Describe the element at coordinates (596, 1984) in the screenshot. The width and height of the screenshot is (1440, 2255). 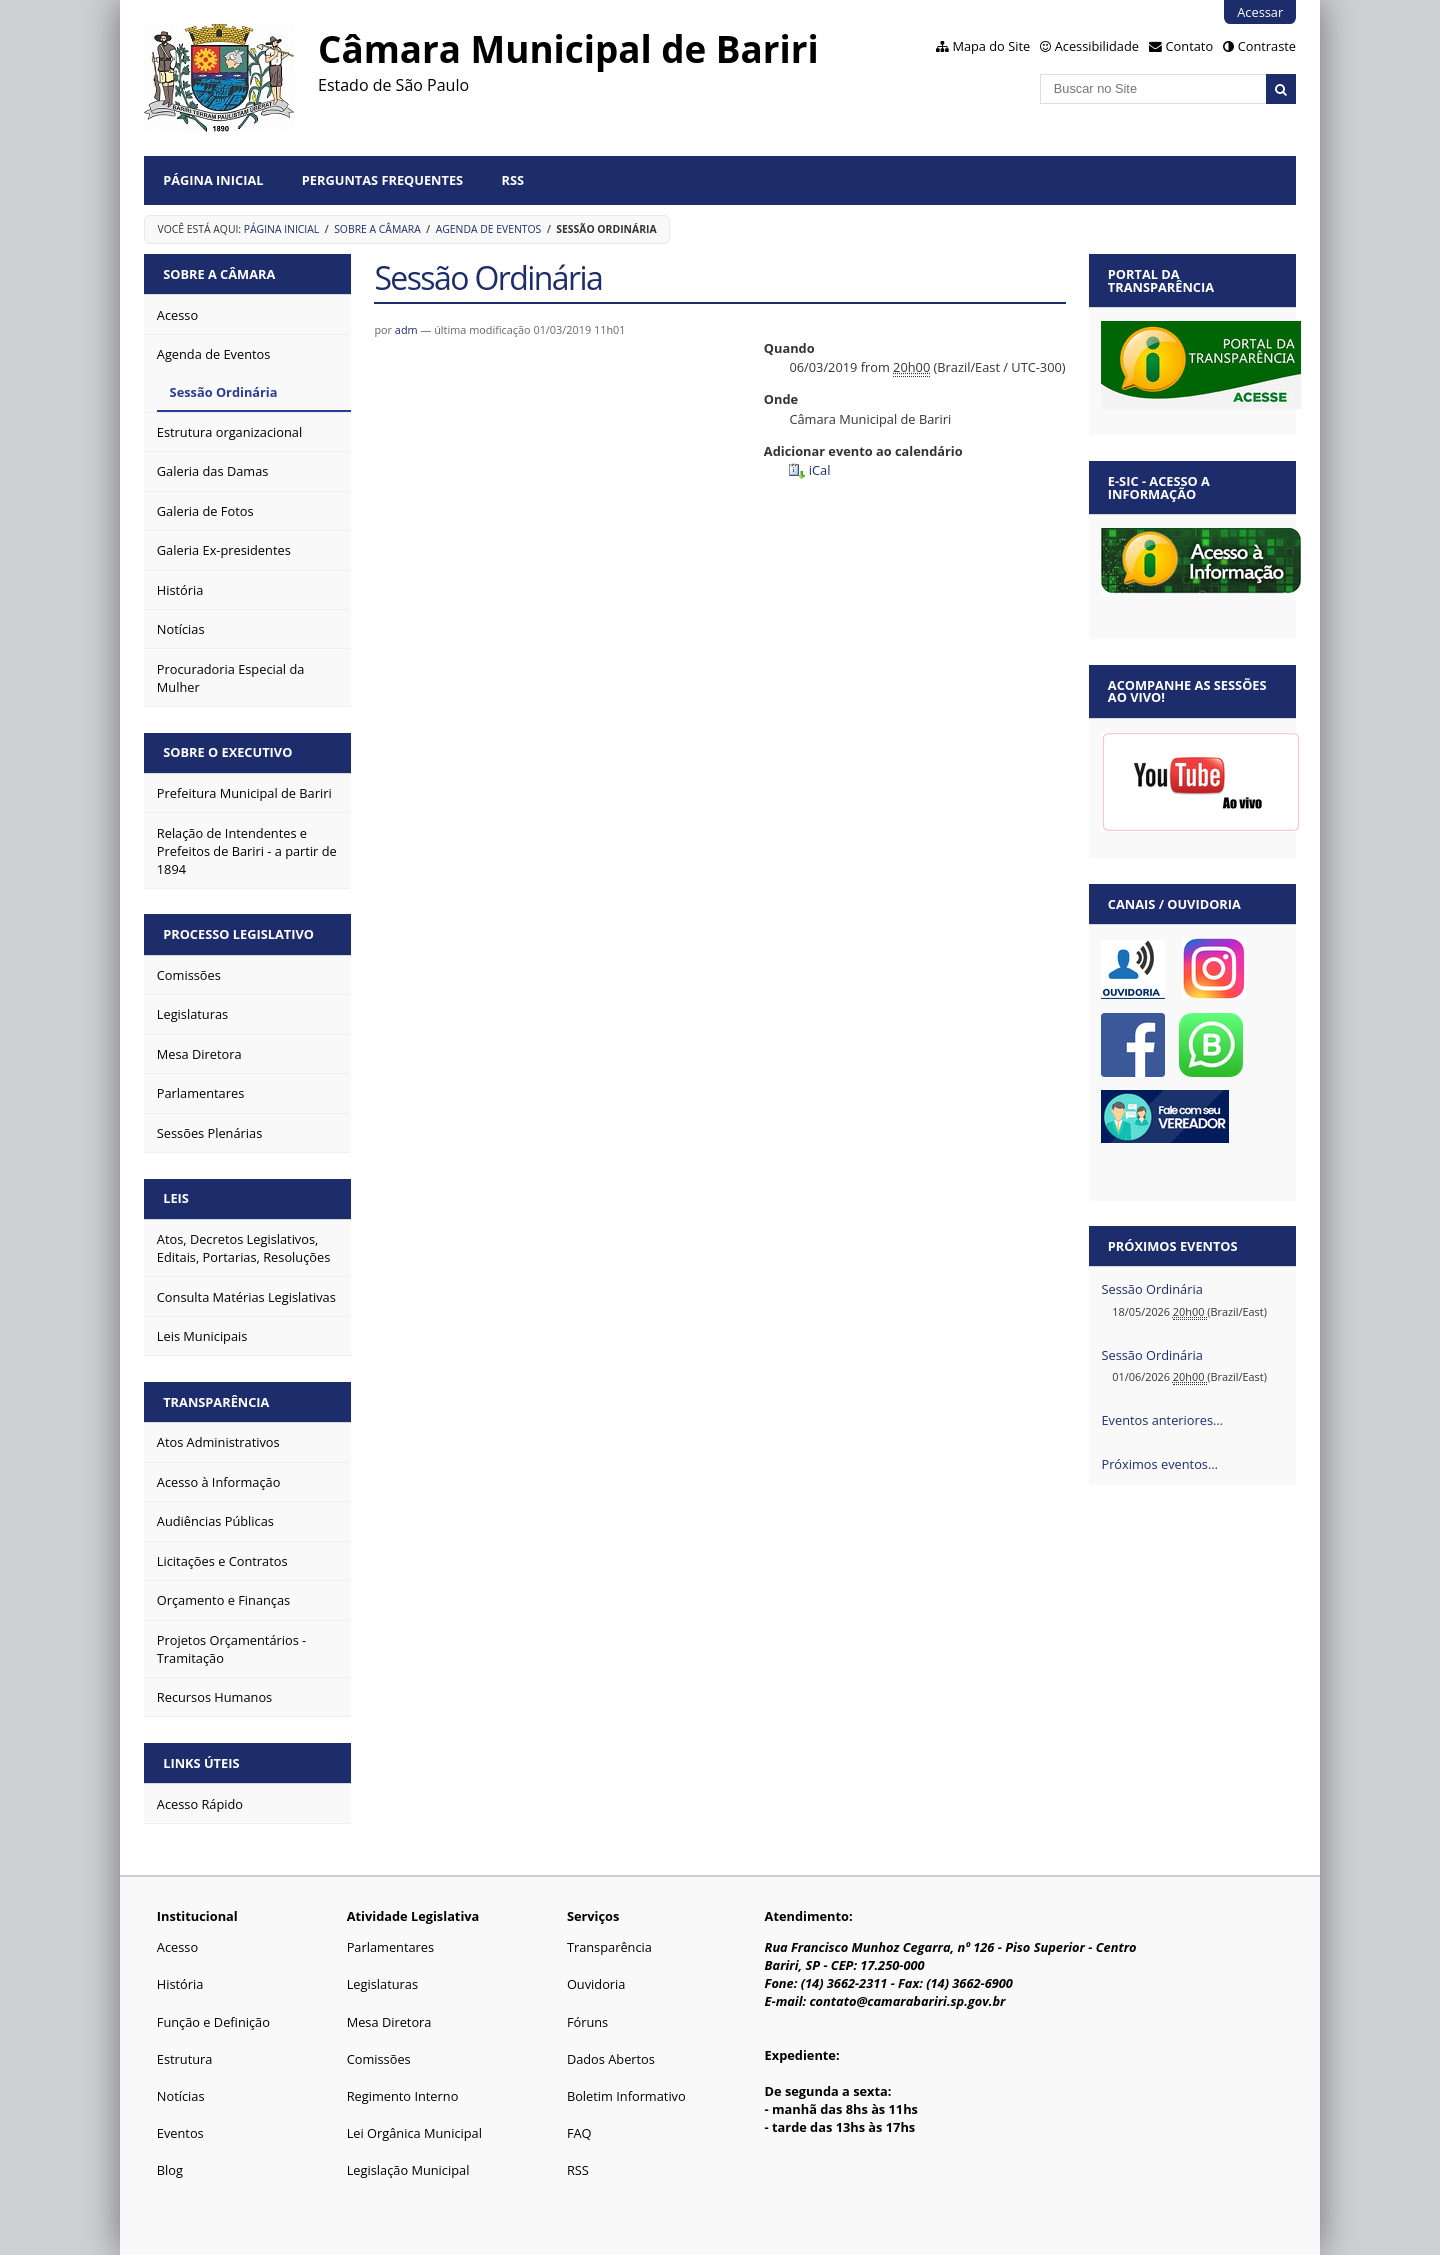
I see `Ouvidoria` at that location.